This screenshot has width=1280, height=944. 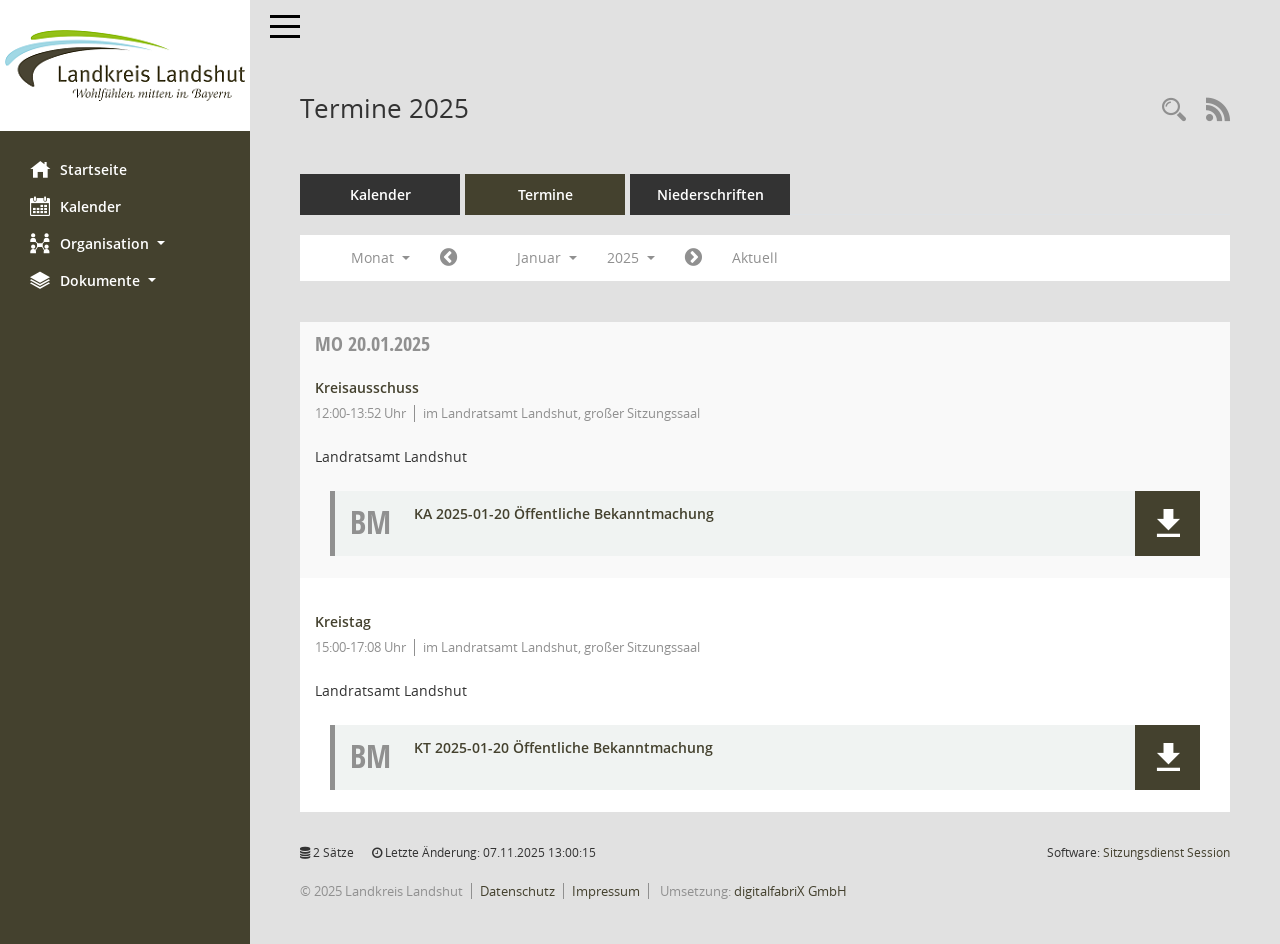 What do you see at coordinates (563, 748) in the screenshot?
I see `KT 2025-01-20 Öffentliche Bekanntmachung [Dokument Download Dateityp: pdf]` at bounding box center [563, 748].